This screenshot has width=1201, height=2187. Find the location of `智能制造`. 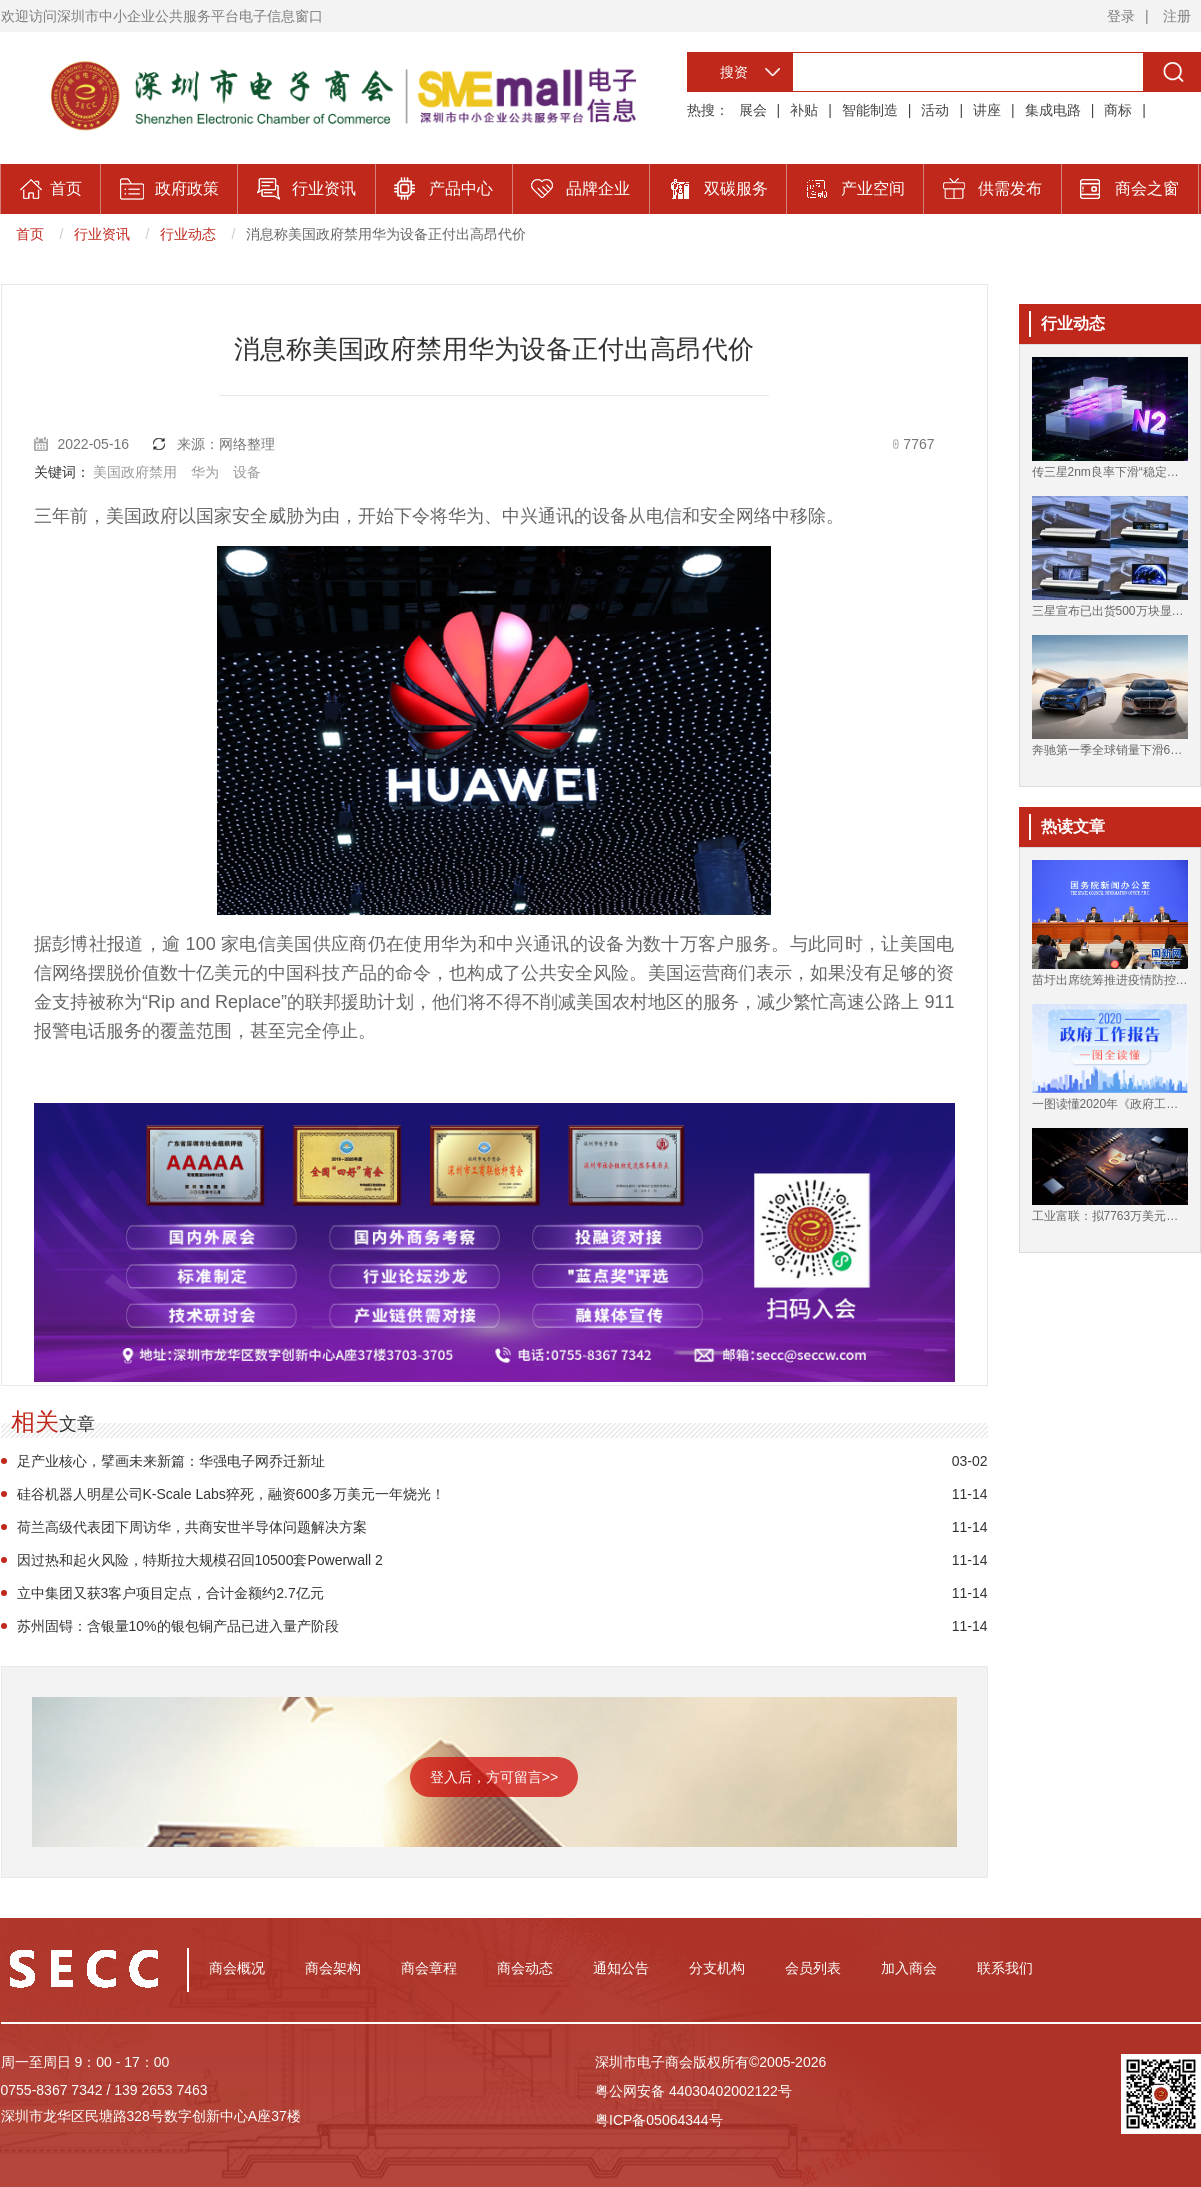

智能制造 is located at coordinates (870, 110).